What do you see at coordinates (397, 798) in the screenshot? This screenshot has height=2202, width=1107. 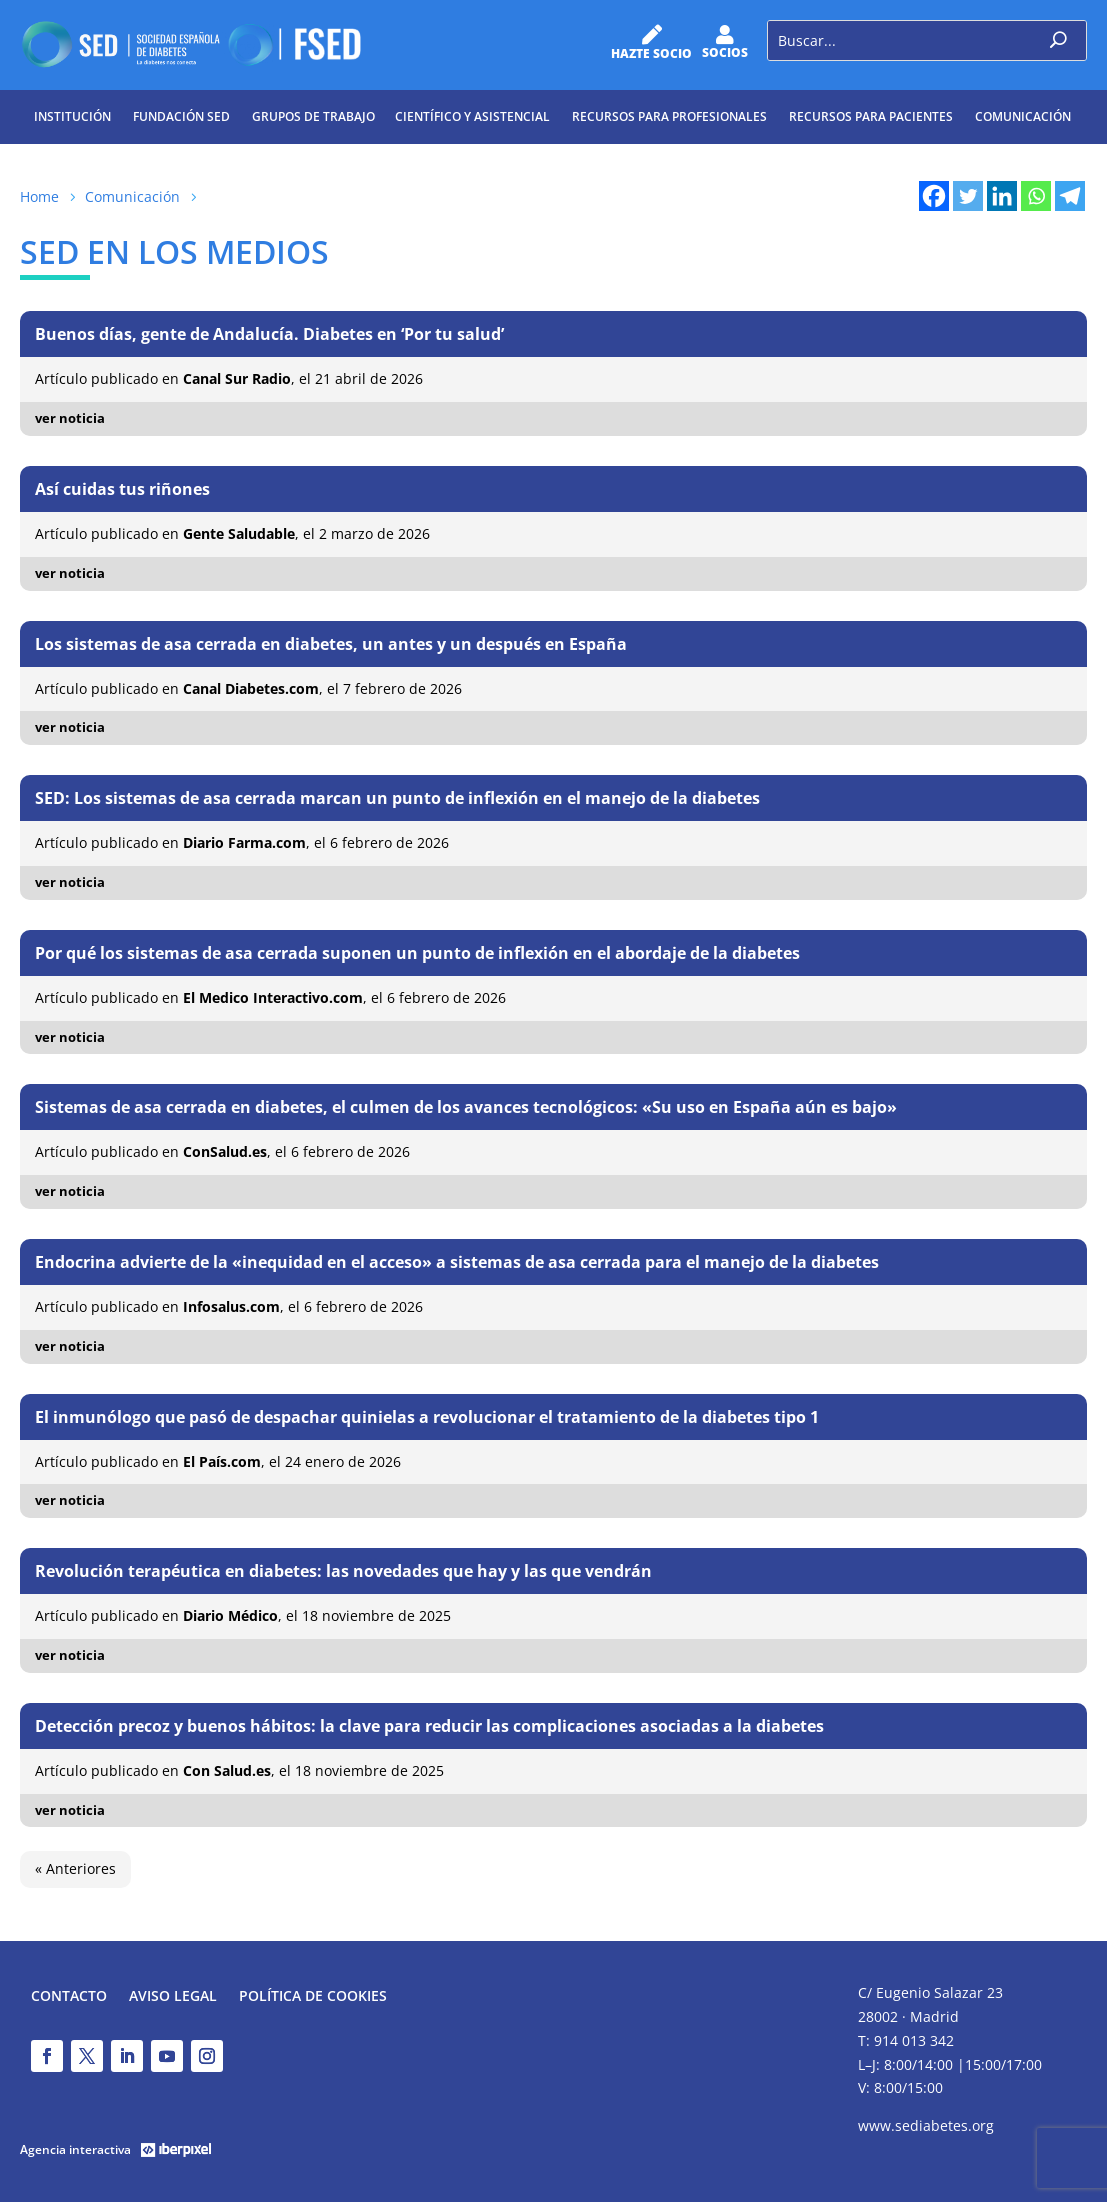 I see `SED: Los sistemas de asa cerrada marcan un punto de inflexión en el manejo de la diabetes` at bounding box center [397, 798].